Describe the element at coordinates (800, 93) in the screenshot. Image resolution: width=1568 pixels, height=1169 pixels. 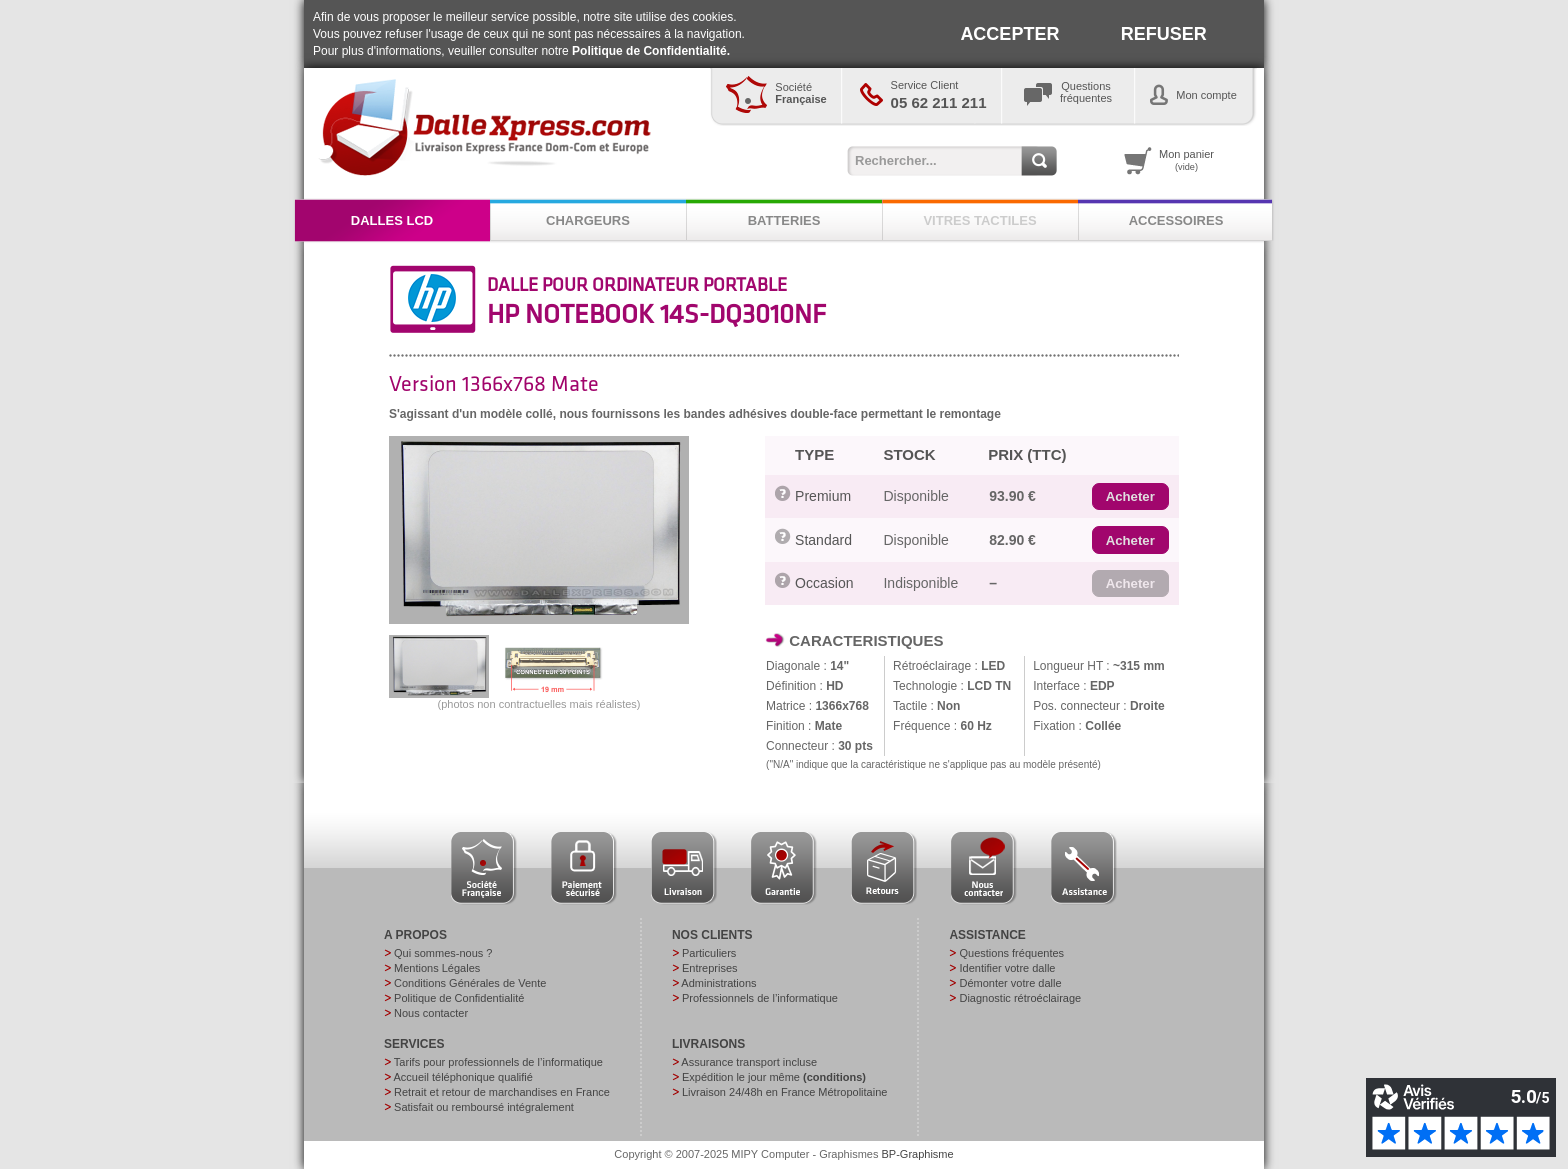
I see `Société` at that location.